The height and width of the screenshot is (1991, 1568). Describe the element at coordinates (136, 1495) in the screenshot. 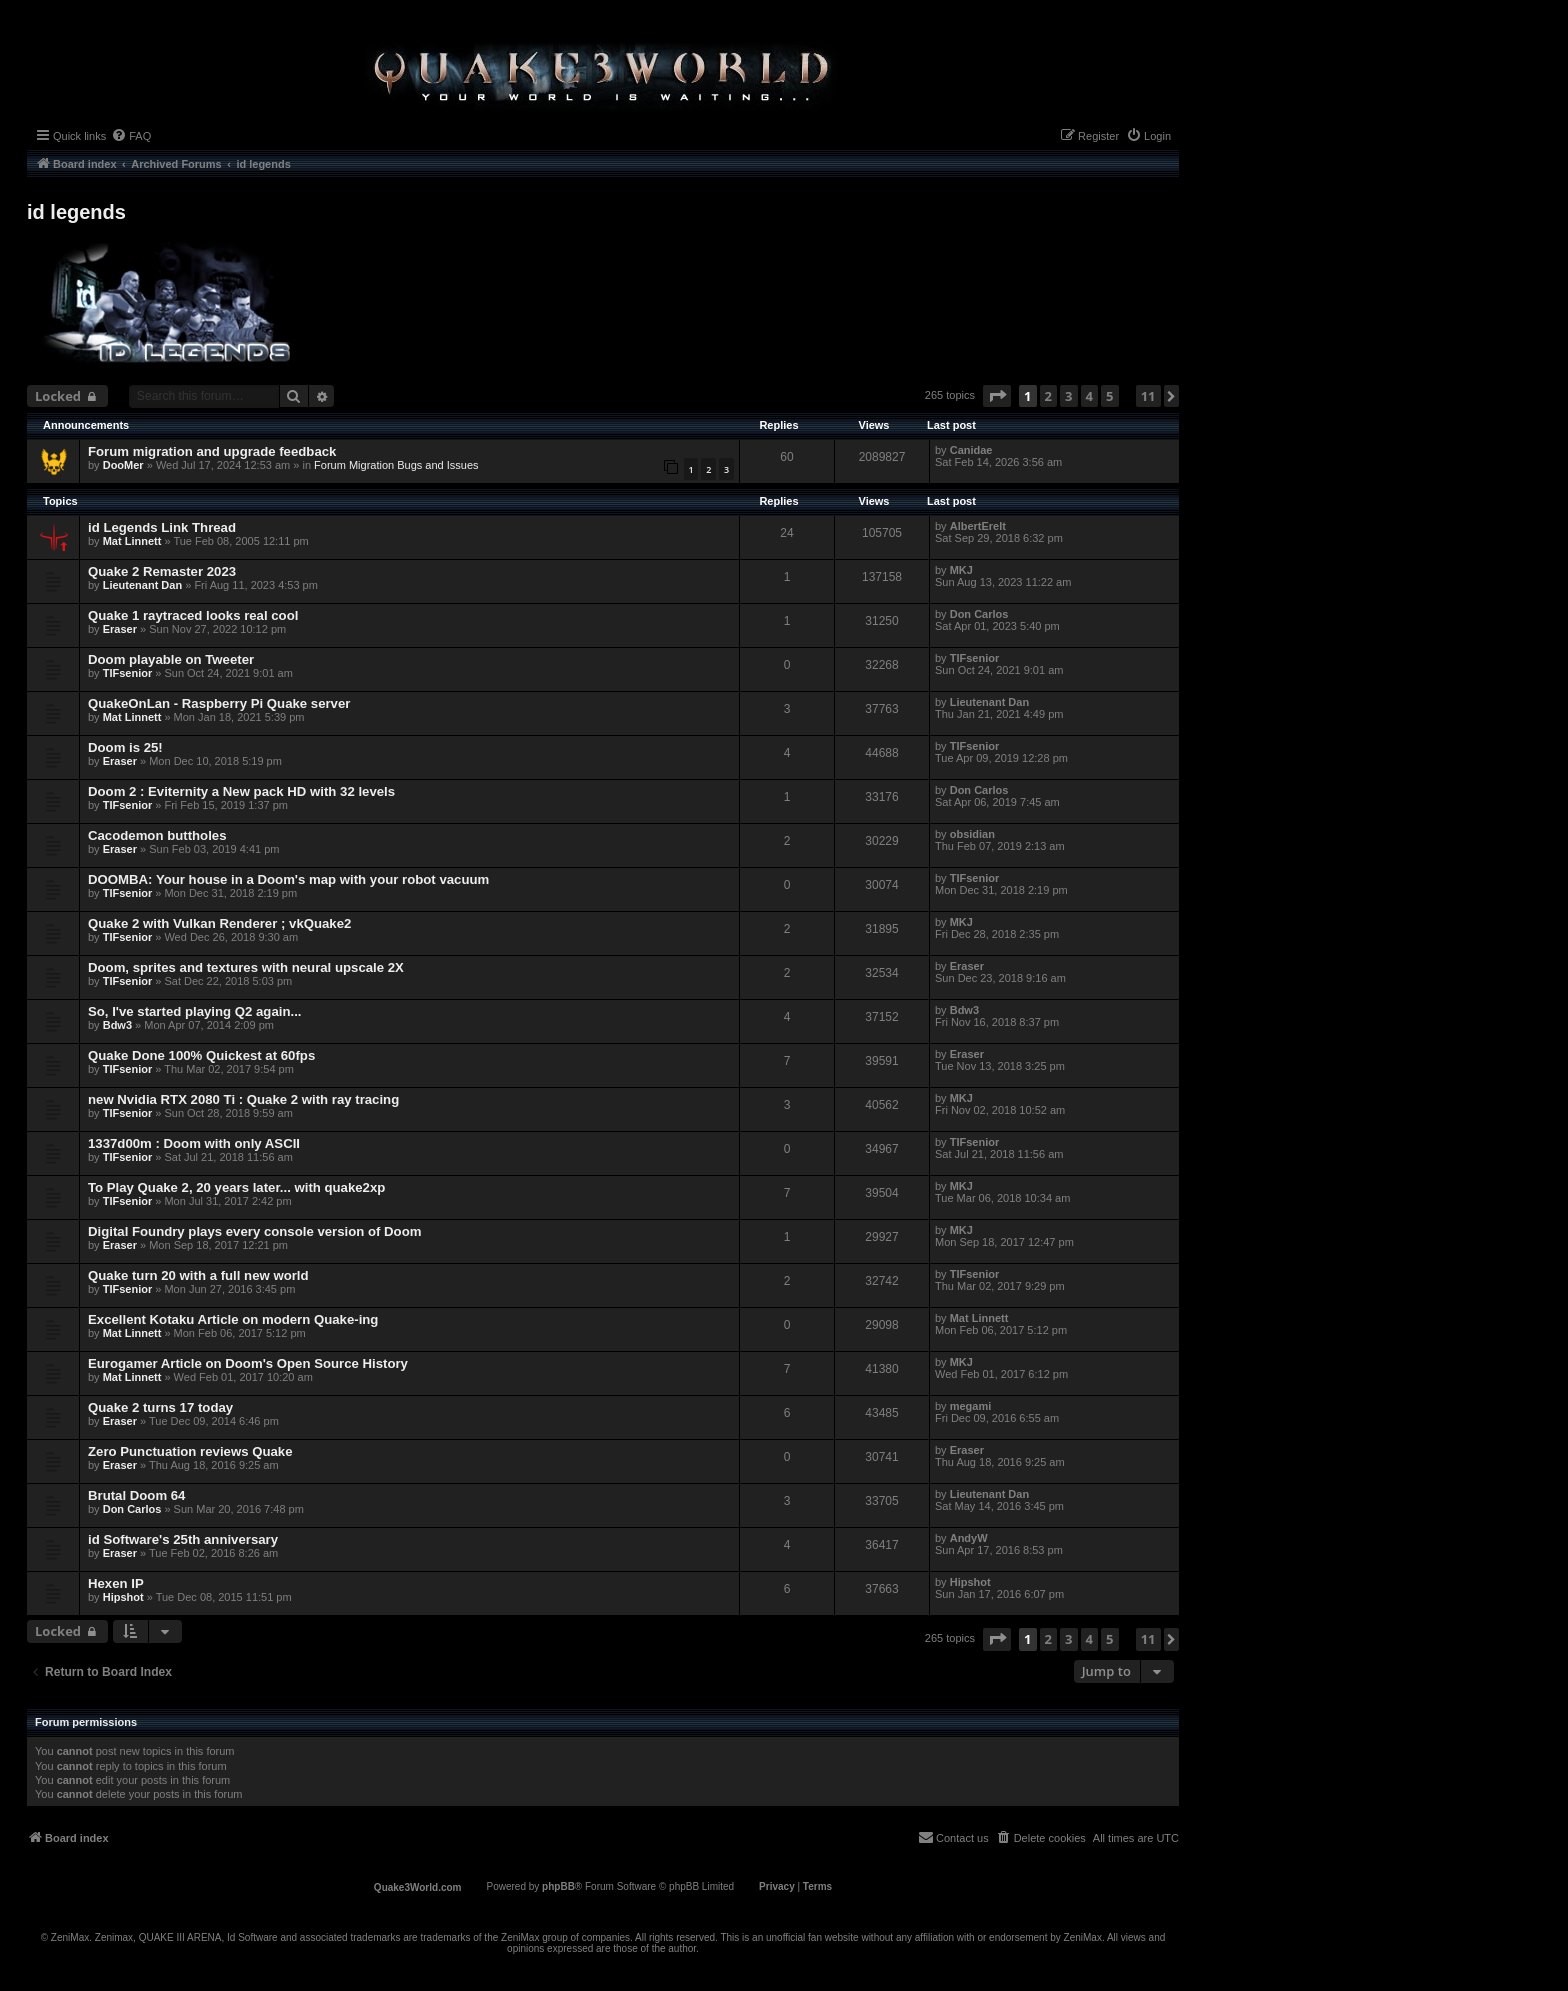

I see `Brutal Doom 64` at that location.